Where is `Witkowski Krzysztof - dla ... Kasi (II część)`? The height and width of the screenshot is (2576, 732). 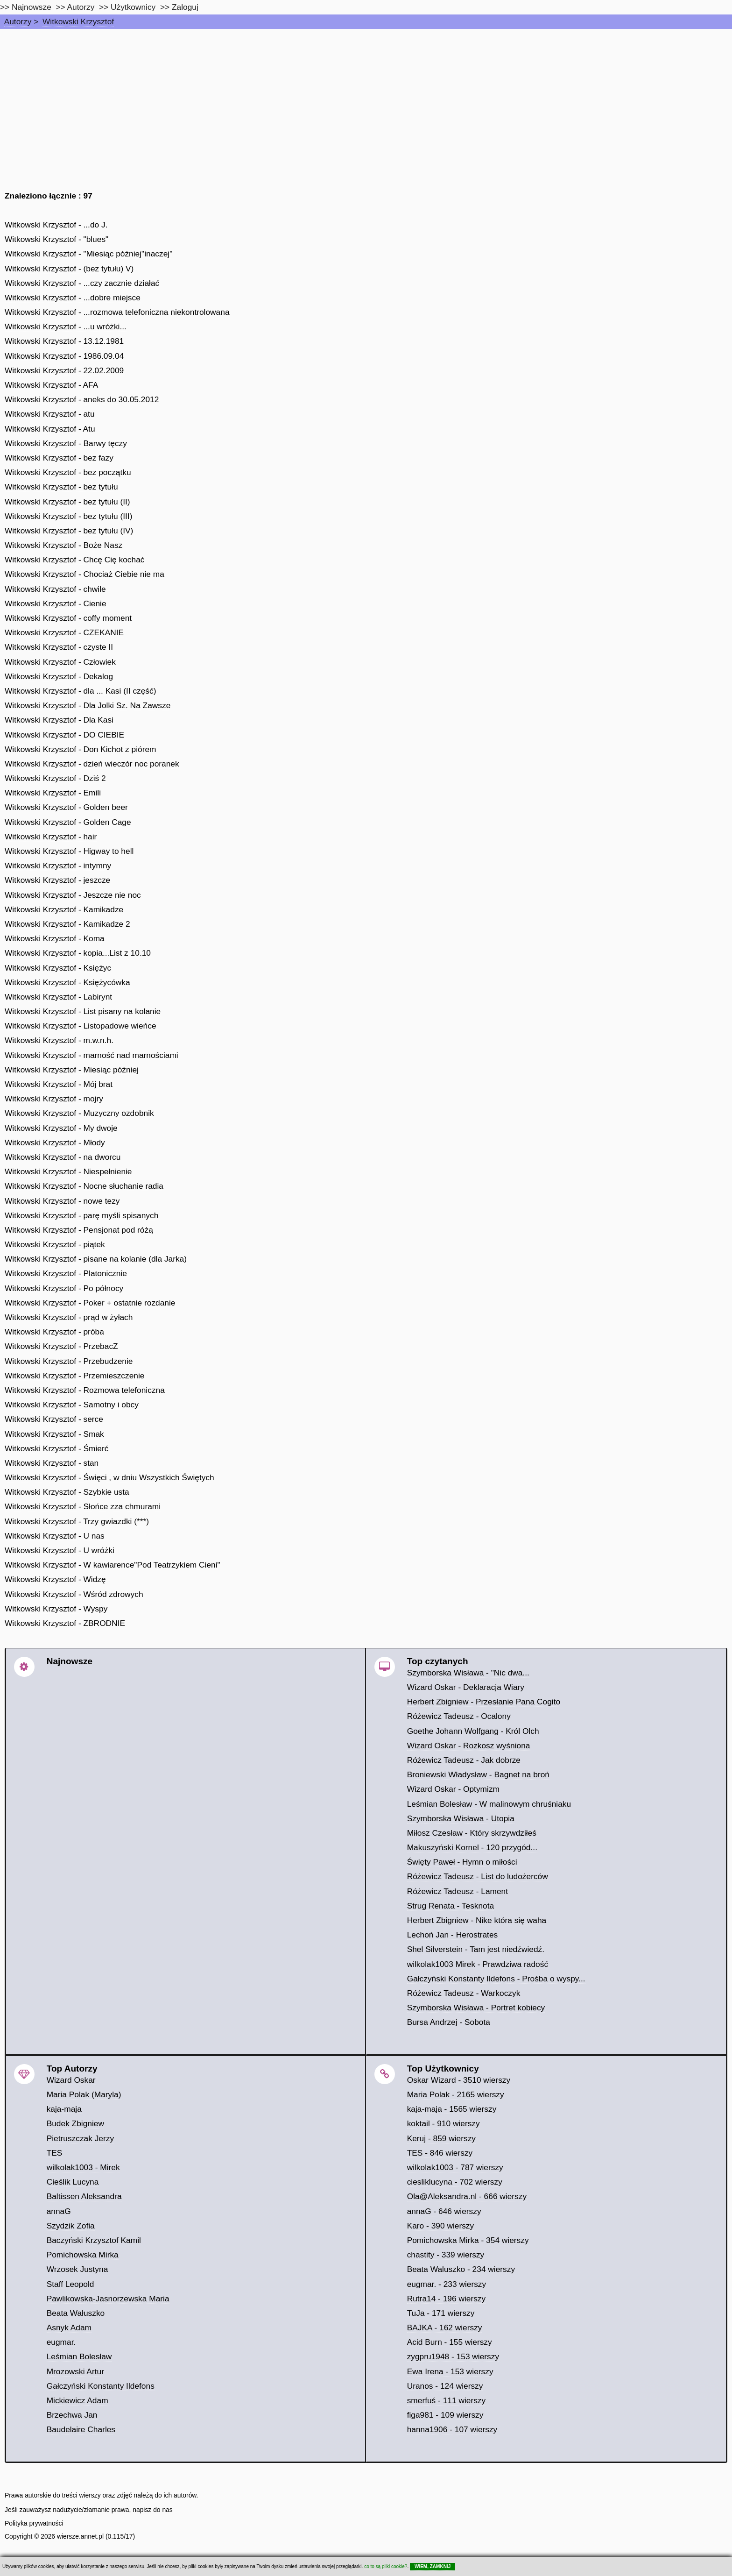
Witkowski Krzysztof - dla ... Kasi (II część) is located at coordinates (80, 690).